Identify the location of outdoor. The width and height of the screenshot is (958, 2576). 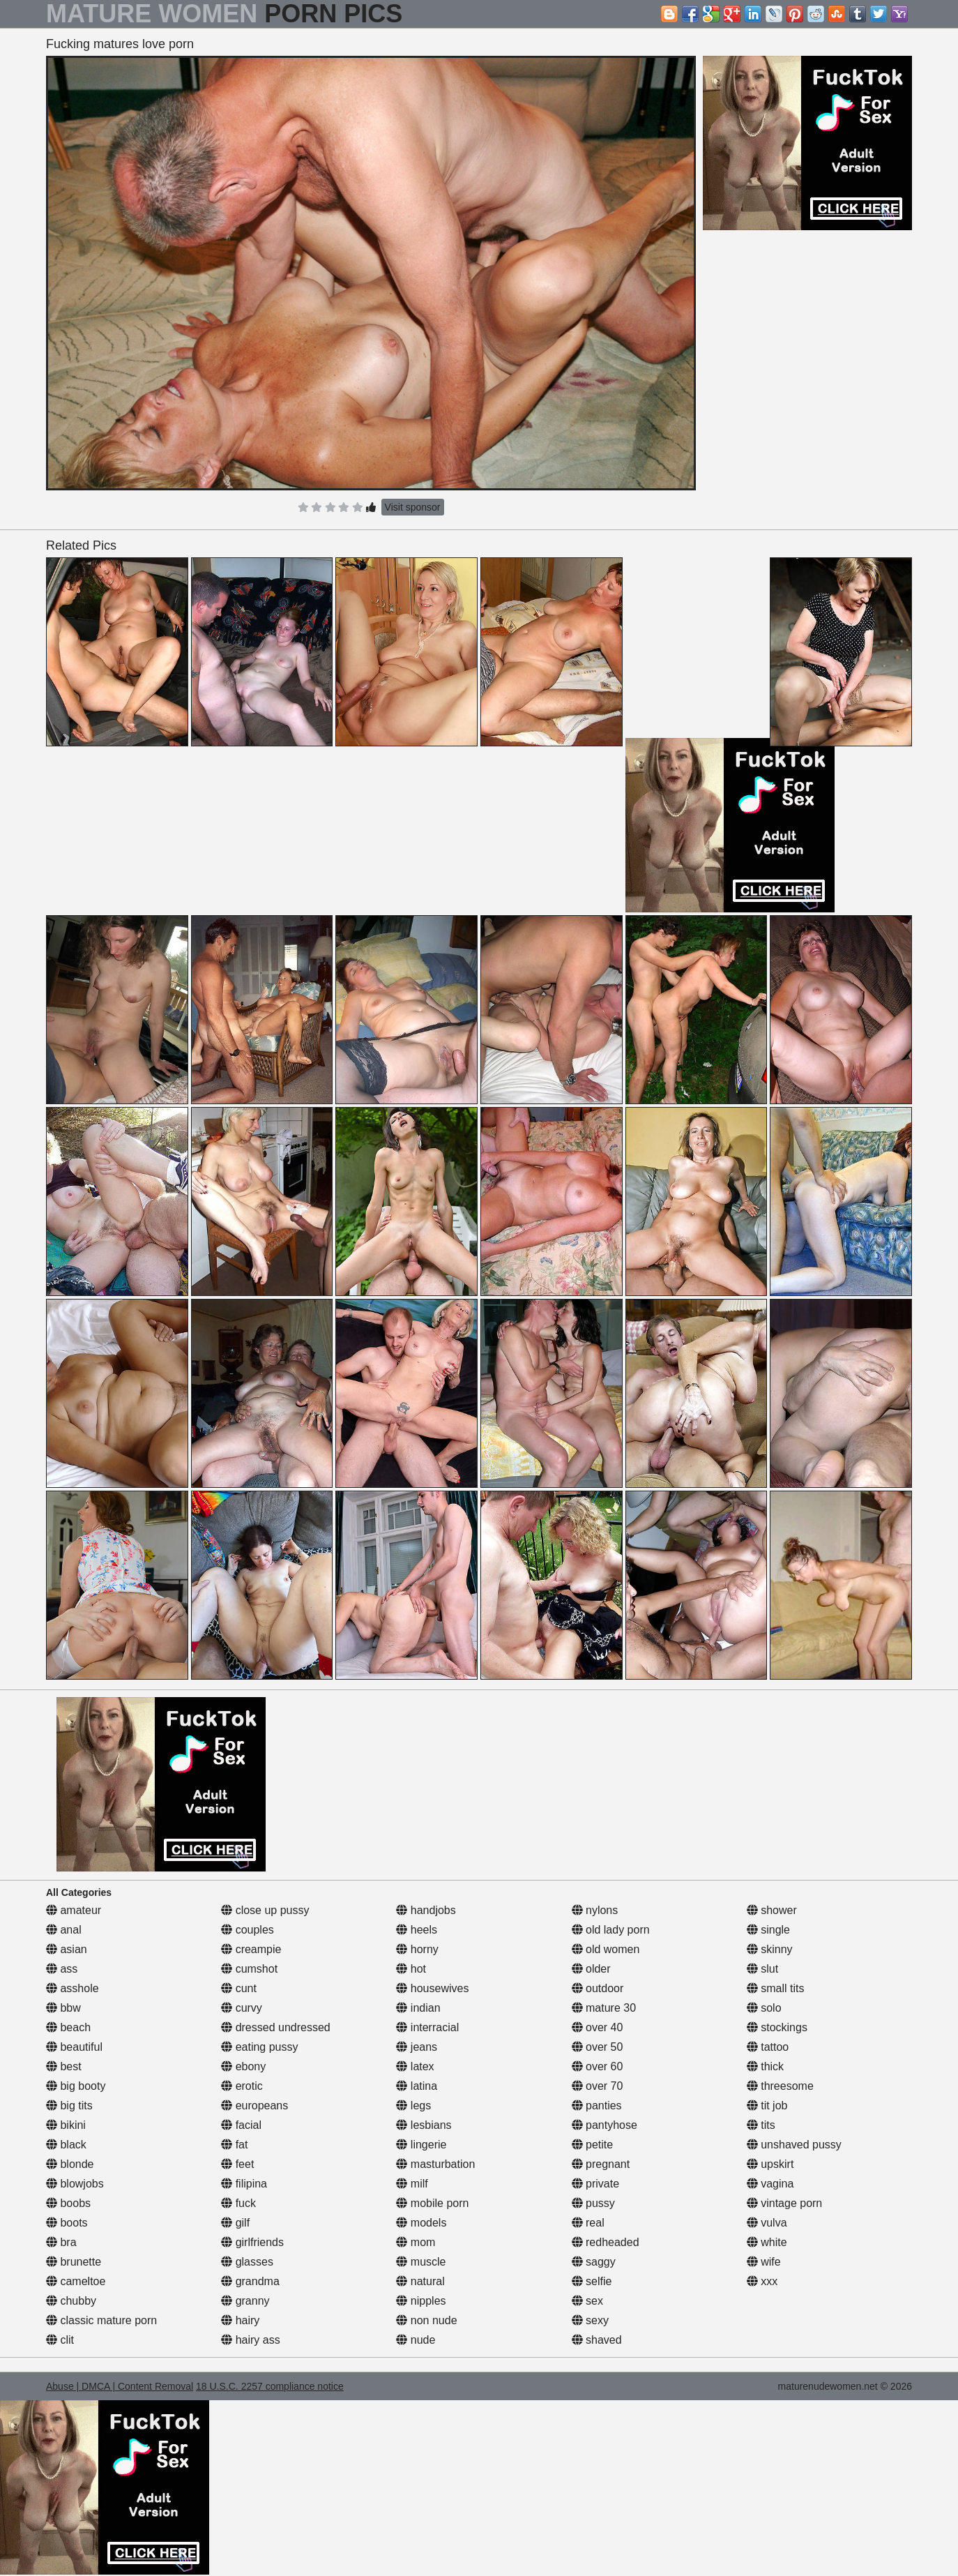
(598, 1988).